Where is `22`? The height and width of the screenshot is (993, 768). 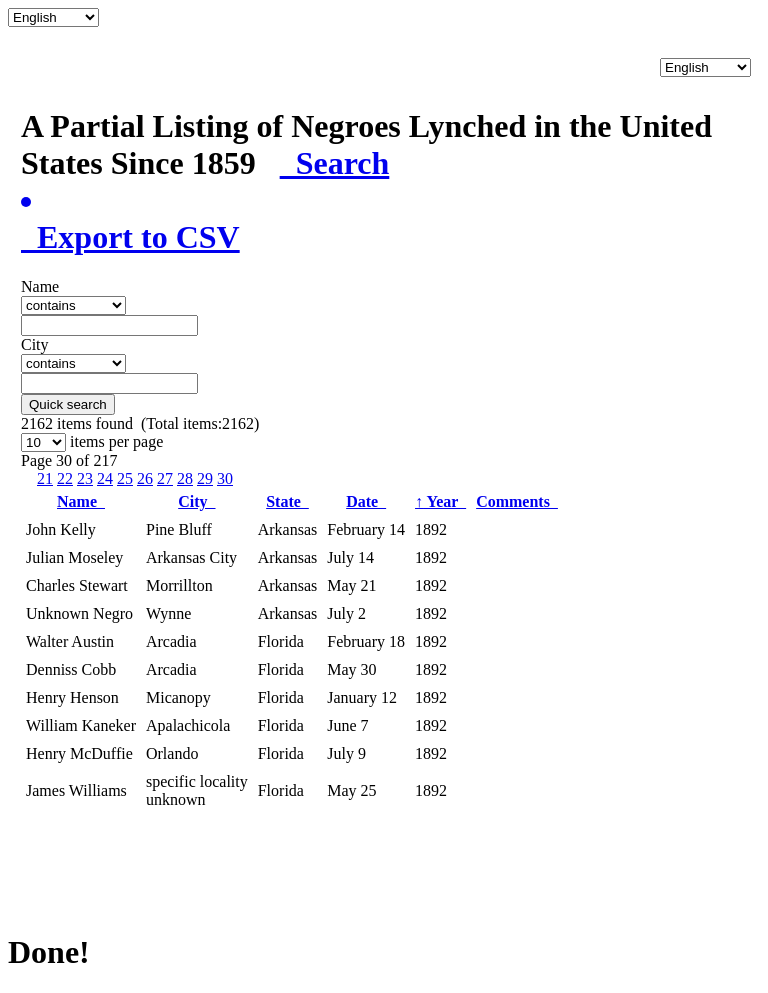
22 is located at coordinates (65, 478).